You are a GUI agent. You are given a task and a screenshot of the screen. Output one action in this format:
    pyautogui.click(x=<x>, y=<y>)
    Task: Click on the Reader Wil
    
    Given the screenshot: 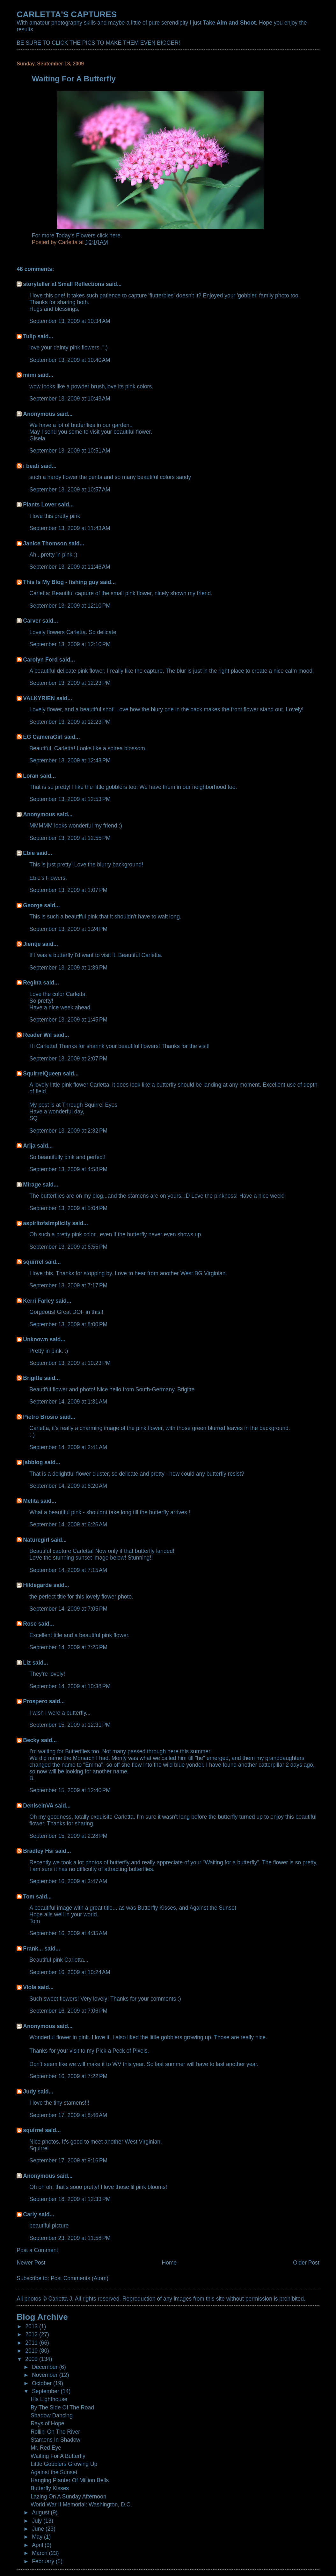 What is the action you would take?
    pyautogui.click(x=37, y=1035)
    